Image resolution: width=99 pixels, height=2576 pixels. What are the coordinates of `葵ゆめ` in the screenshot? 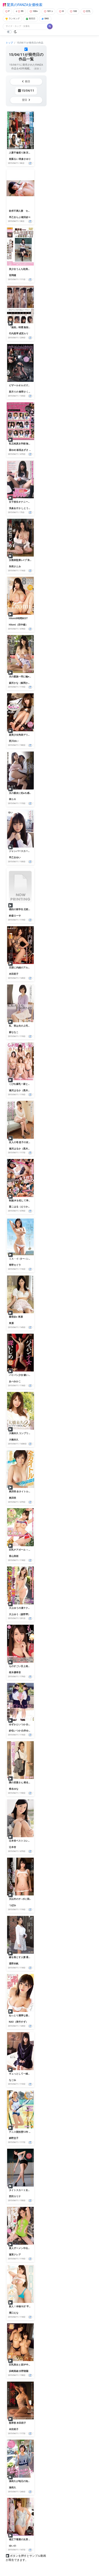 It's located at (12, 450).